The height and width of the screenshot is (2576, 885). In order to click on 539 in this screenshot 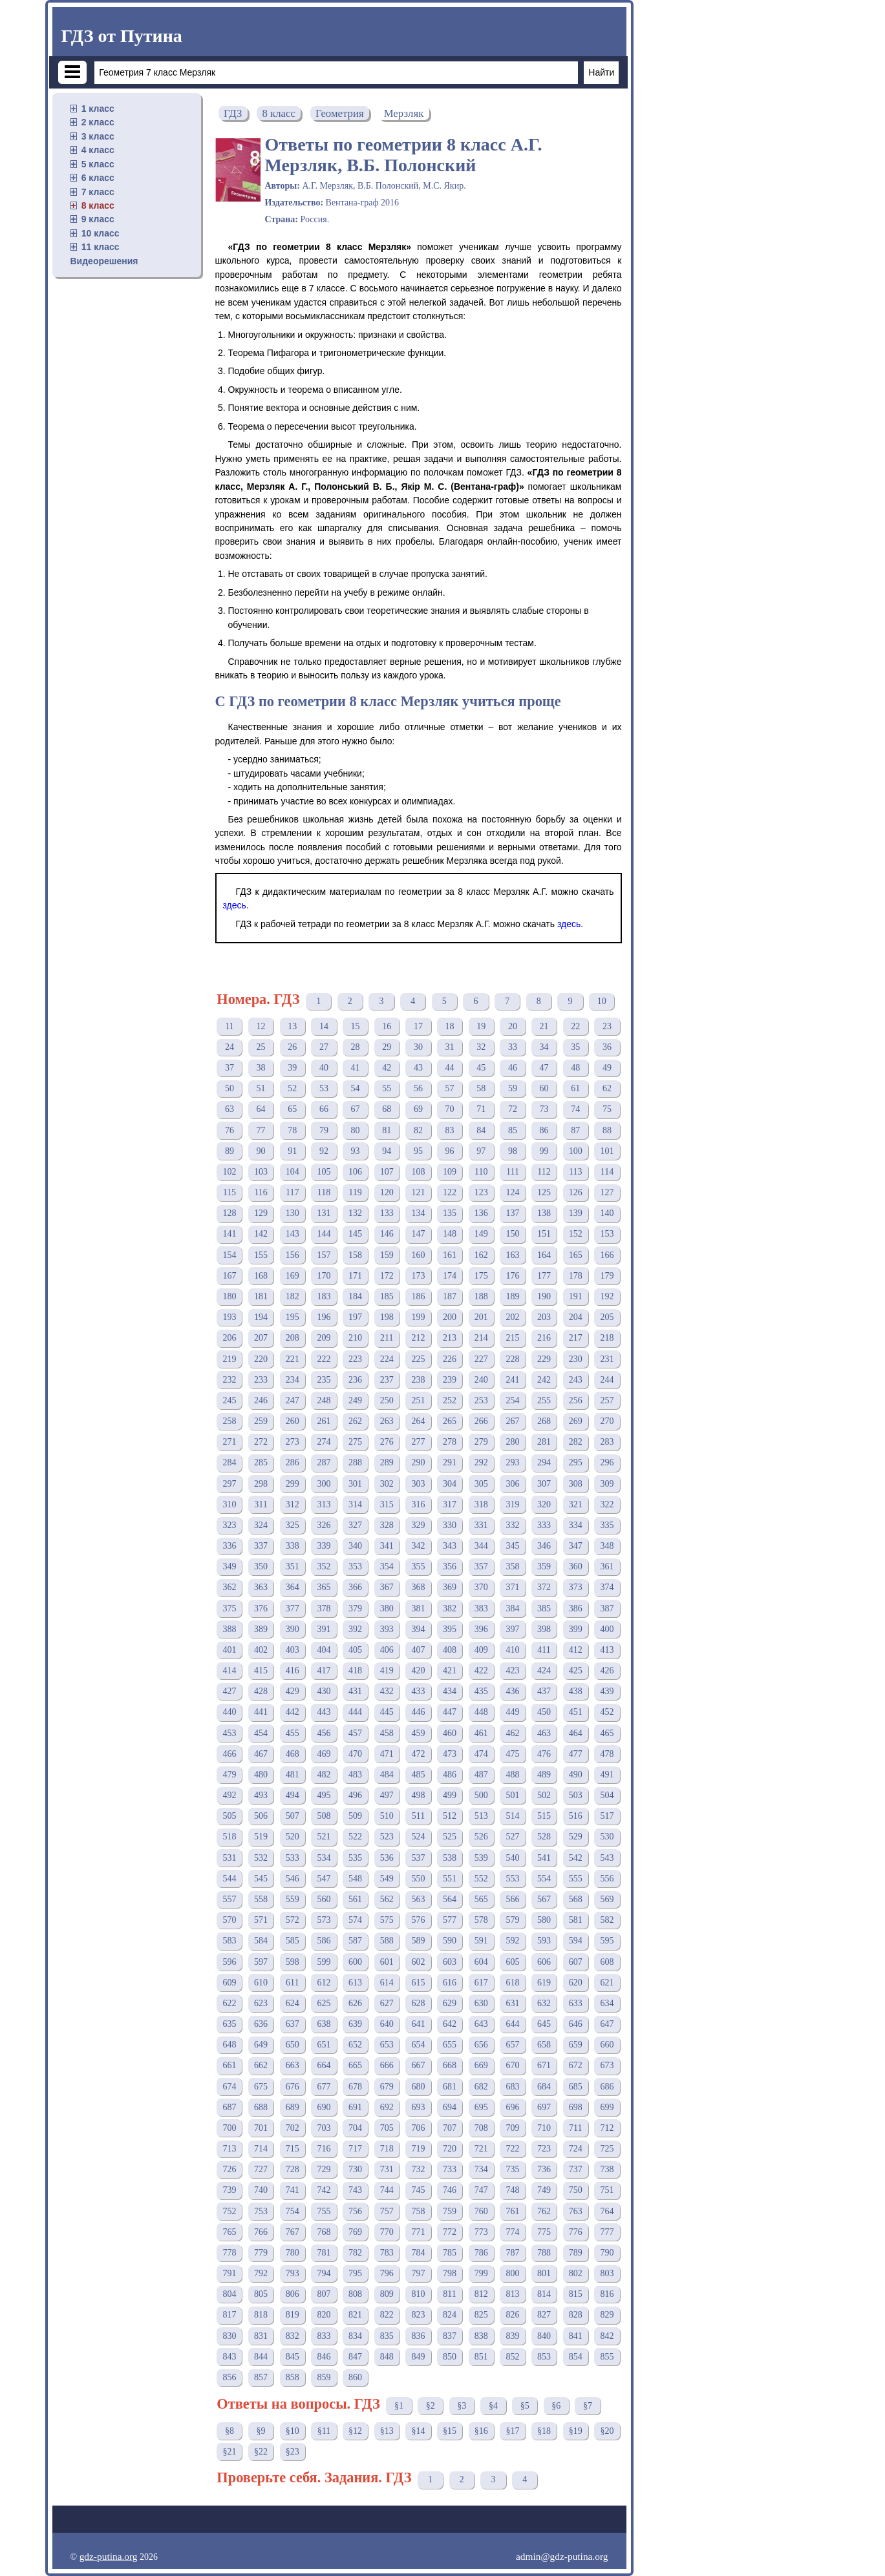, I will do `click(481, 1858)`.